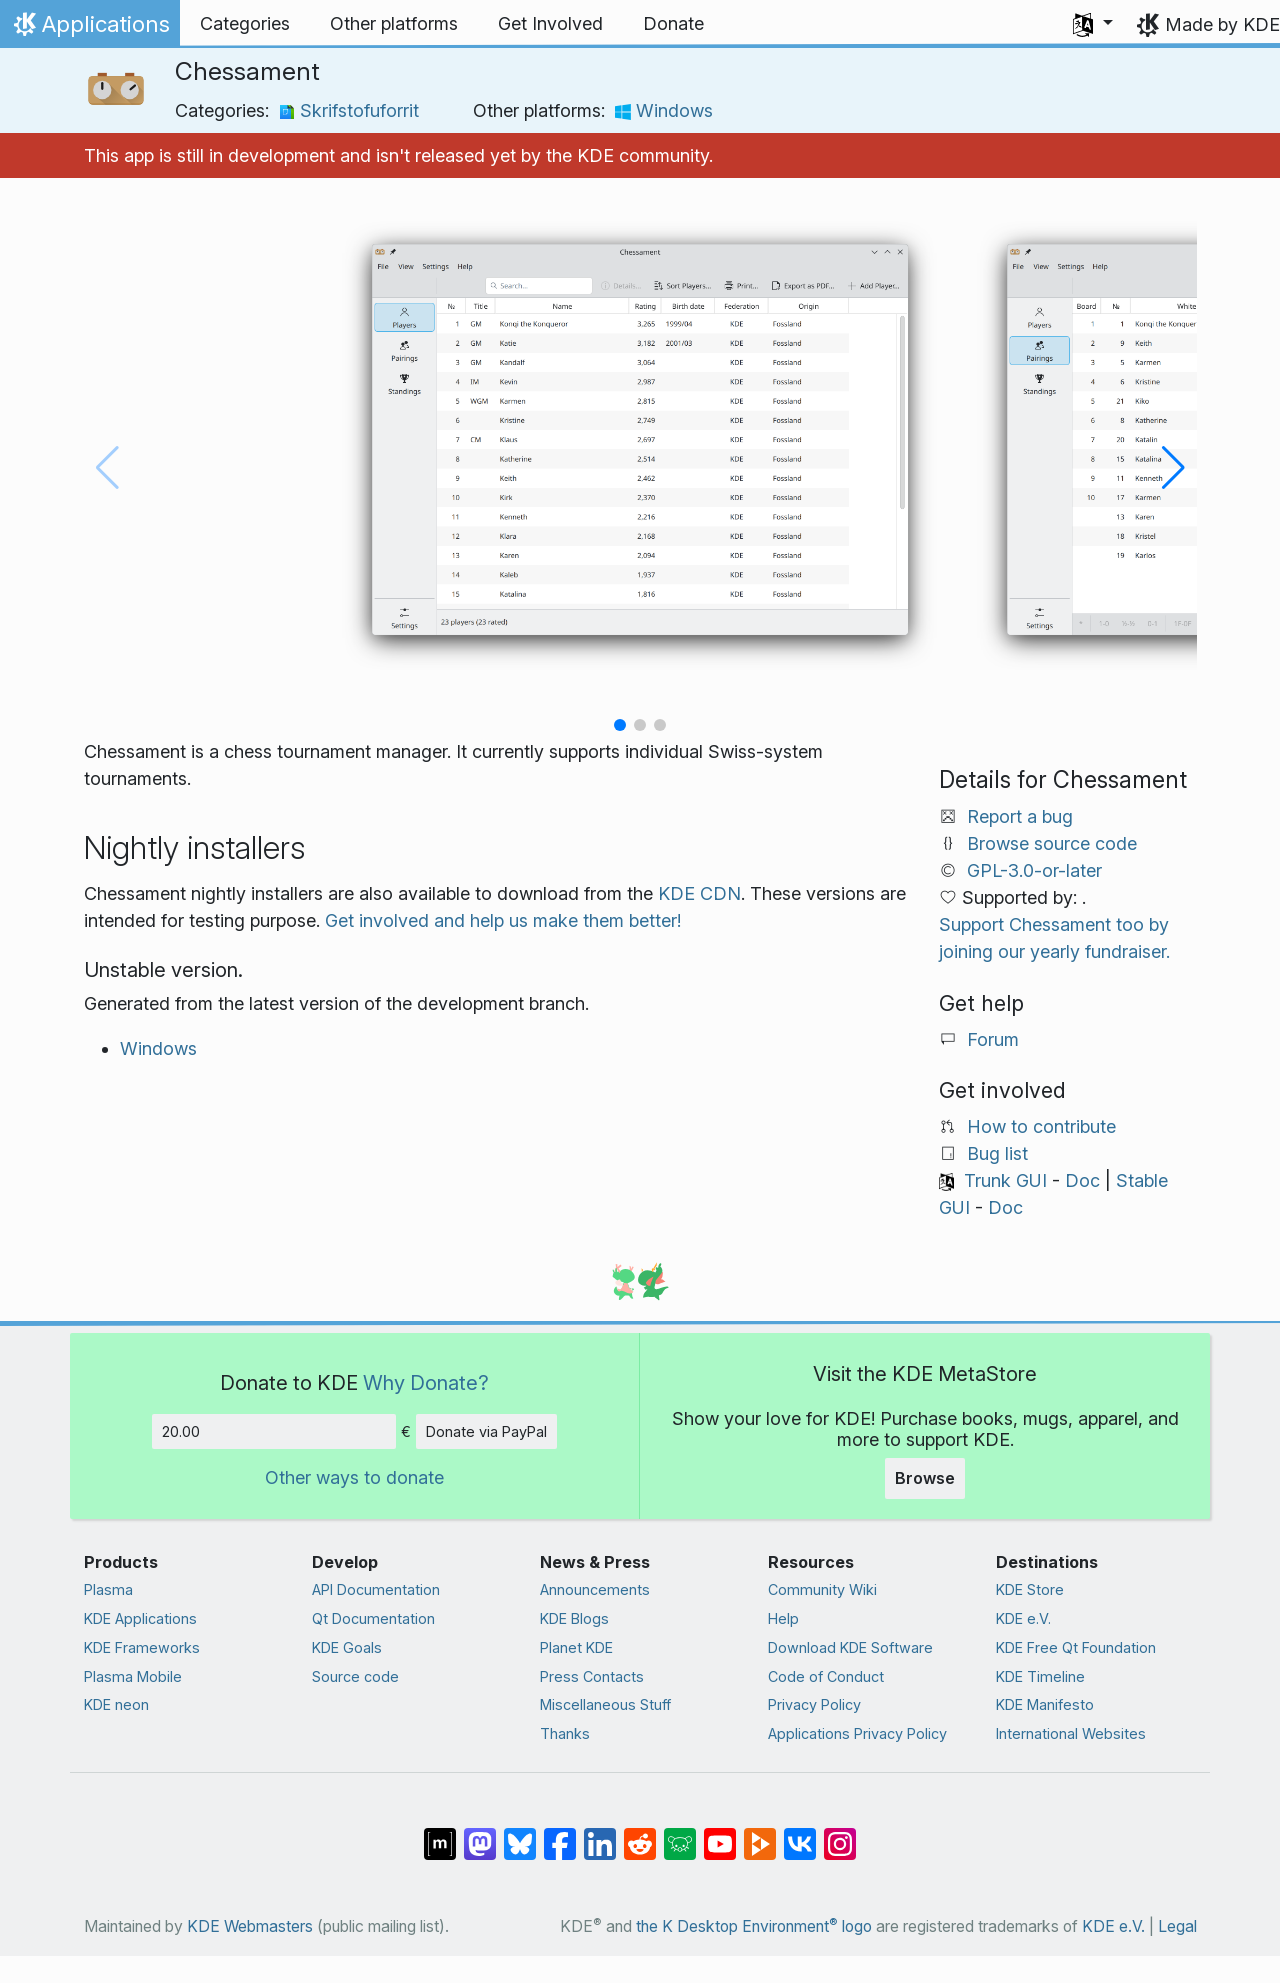  Describe the element at coordinates (925, 1478) in the screenshot. I see `Browse` at that location.